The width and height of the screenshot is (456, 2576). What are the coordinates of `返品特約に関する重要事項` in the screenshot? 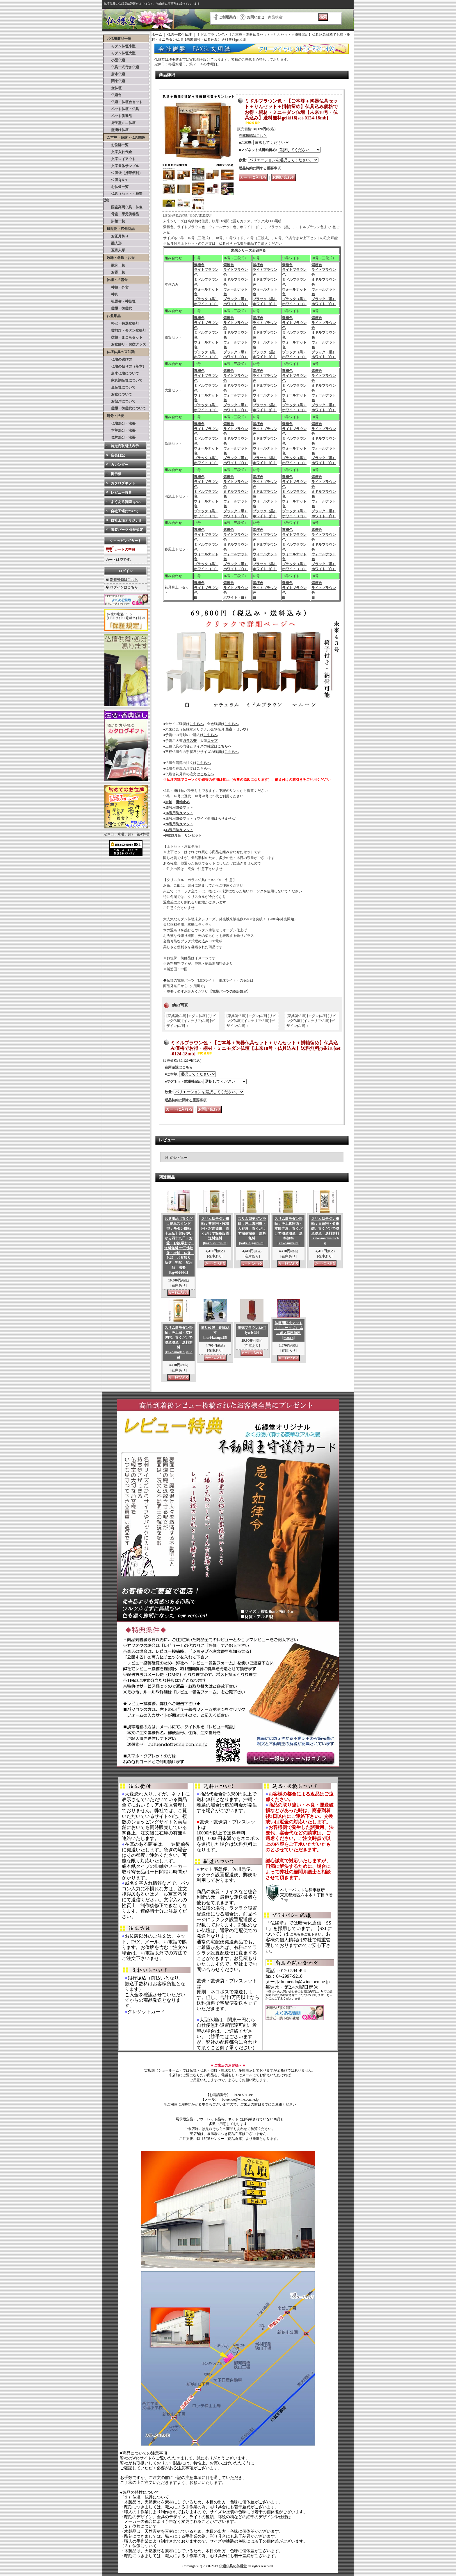 It's located at (260, 168).